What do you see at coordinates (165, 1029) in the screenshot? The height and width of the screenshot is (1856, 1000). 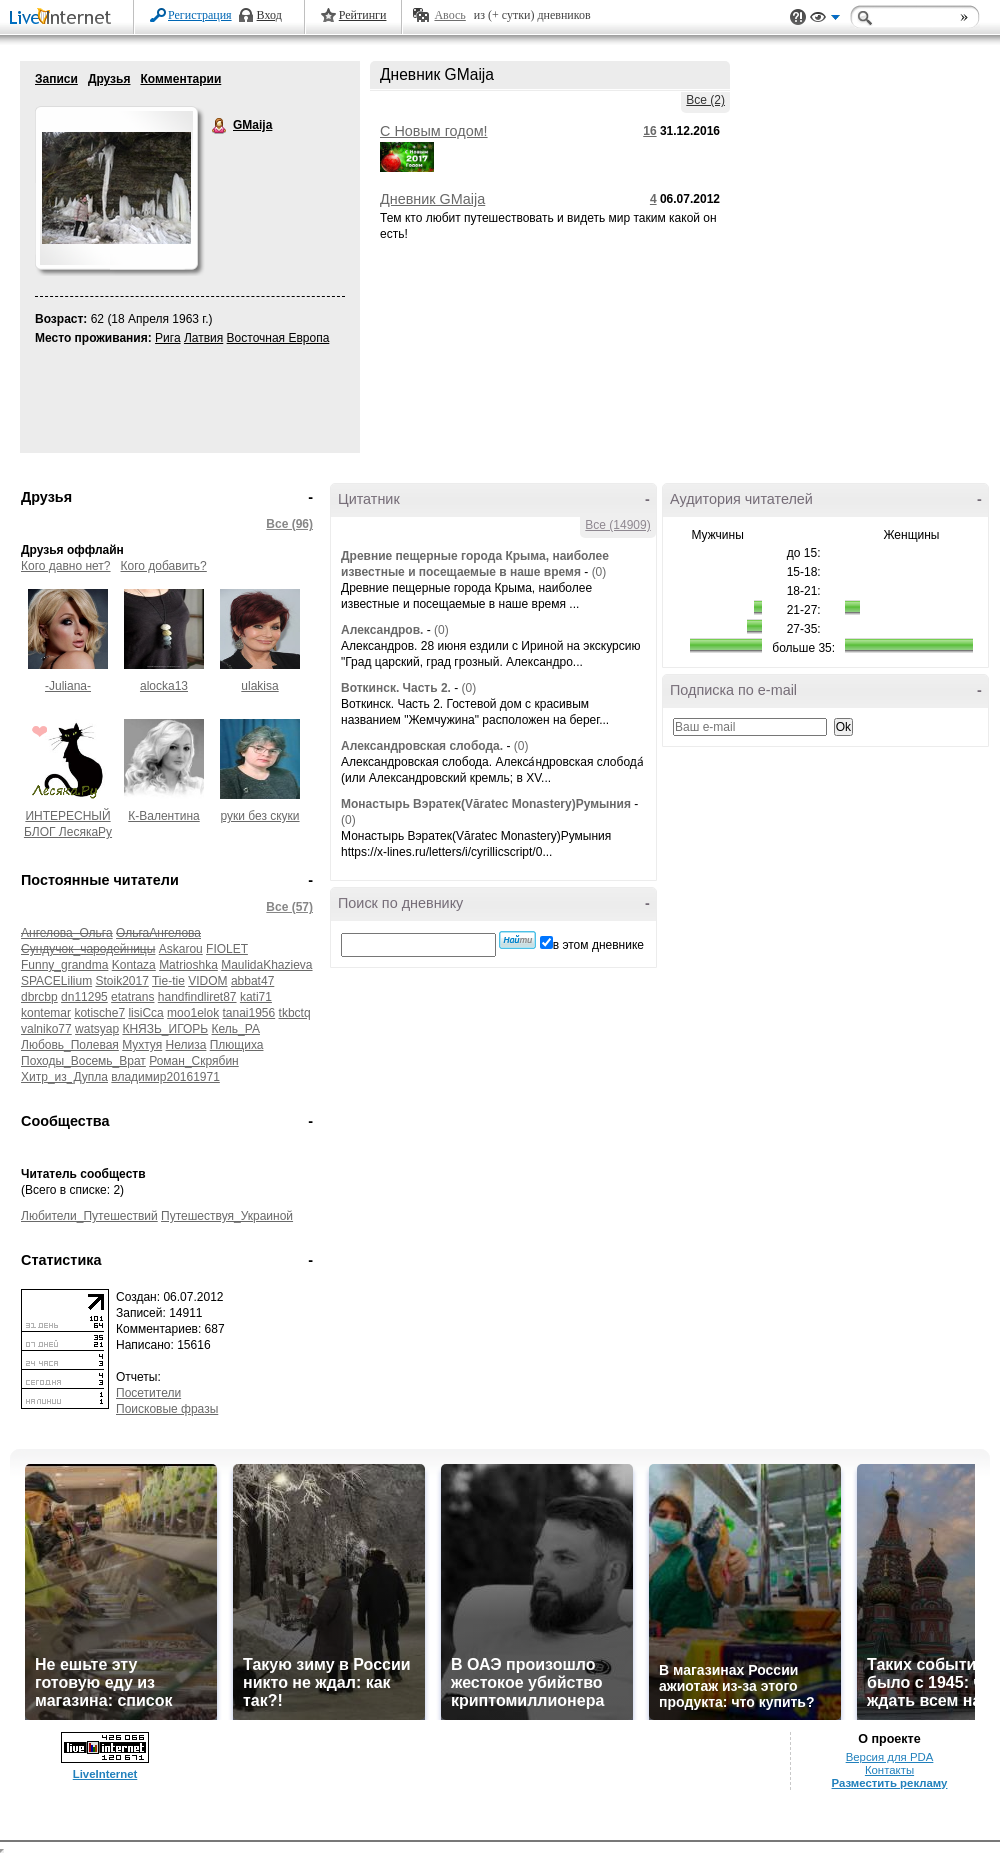 I see `КНЯЗЬ_ИГОРЬ` at bounding box center [165, 1029].